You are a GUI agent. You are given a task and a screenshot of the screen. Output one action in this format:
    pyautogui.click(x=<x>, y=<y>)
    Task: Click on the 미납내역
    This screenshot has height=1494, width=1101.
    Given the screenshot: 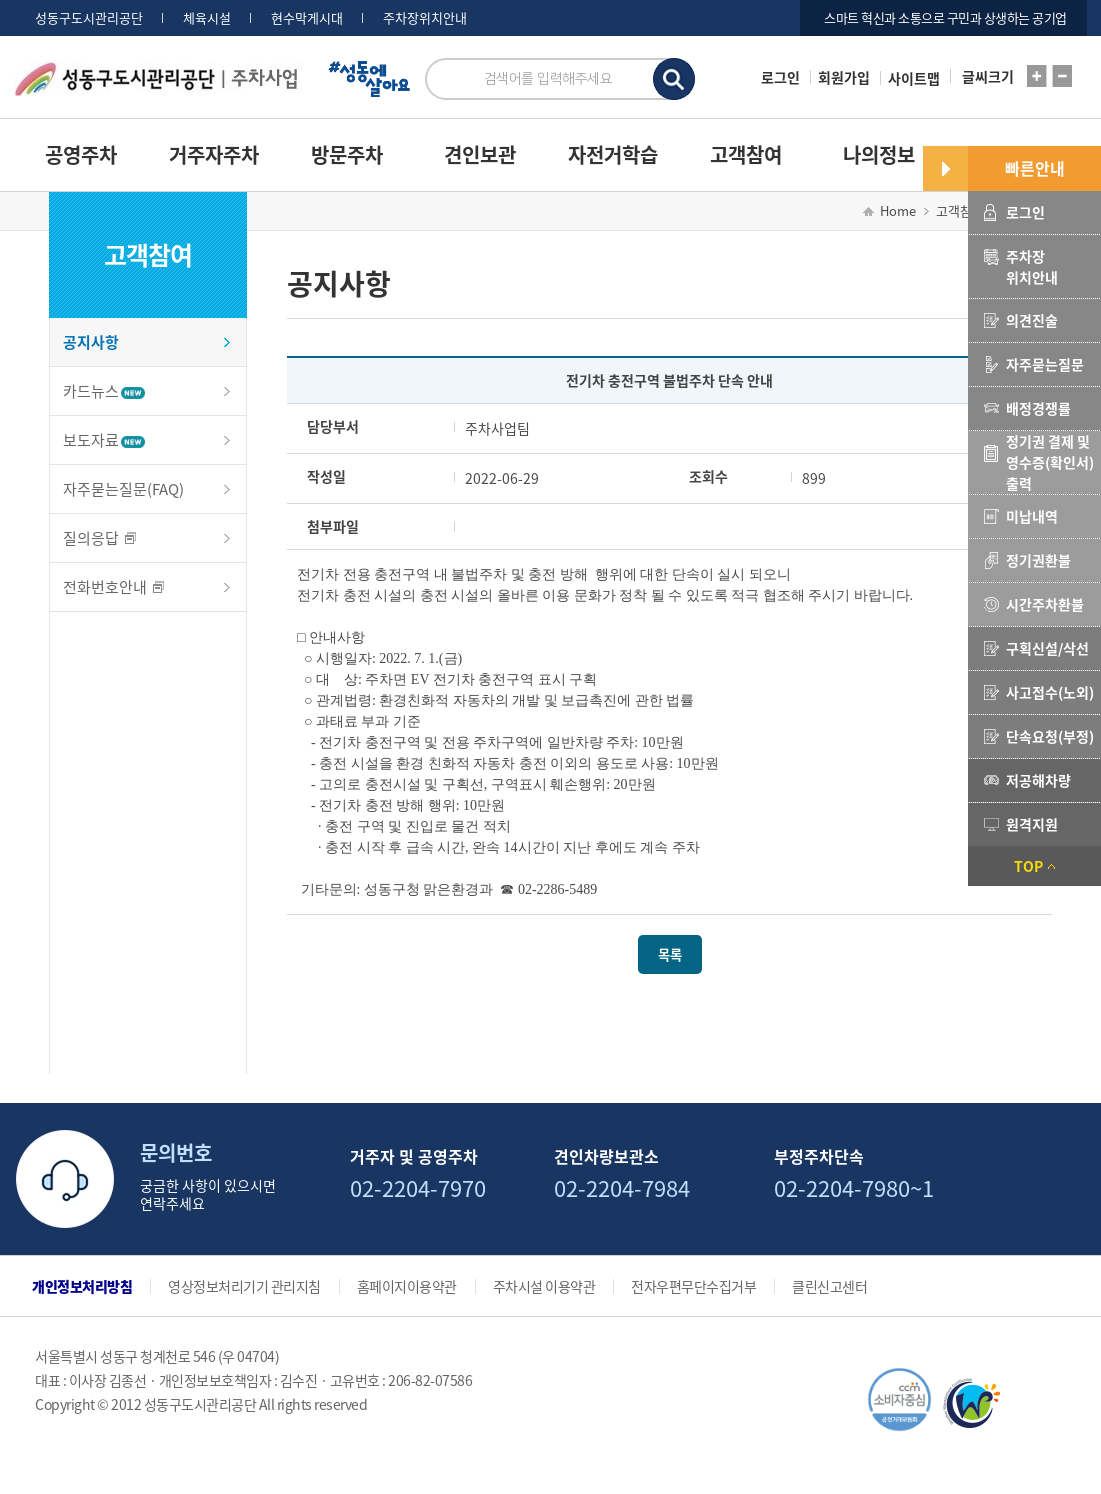 What is the action you would take?
    pyautogui.click(x=1032, y=516)
    